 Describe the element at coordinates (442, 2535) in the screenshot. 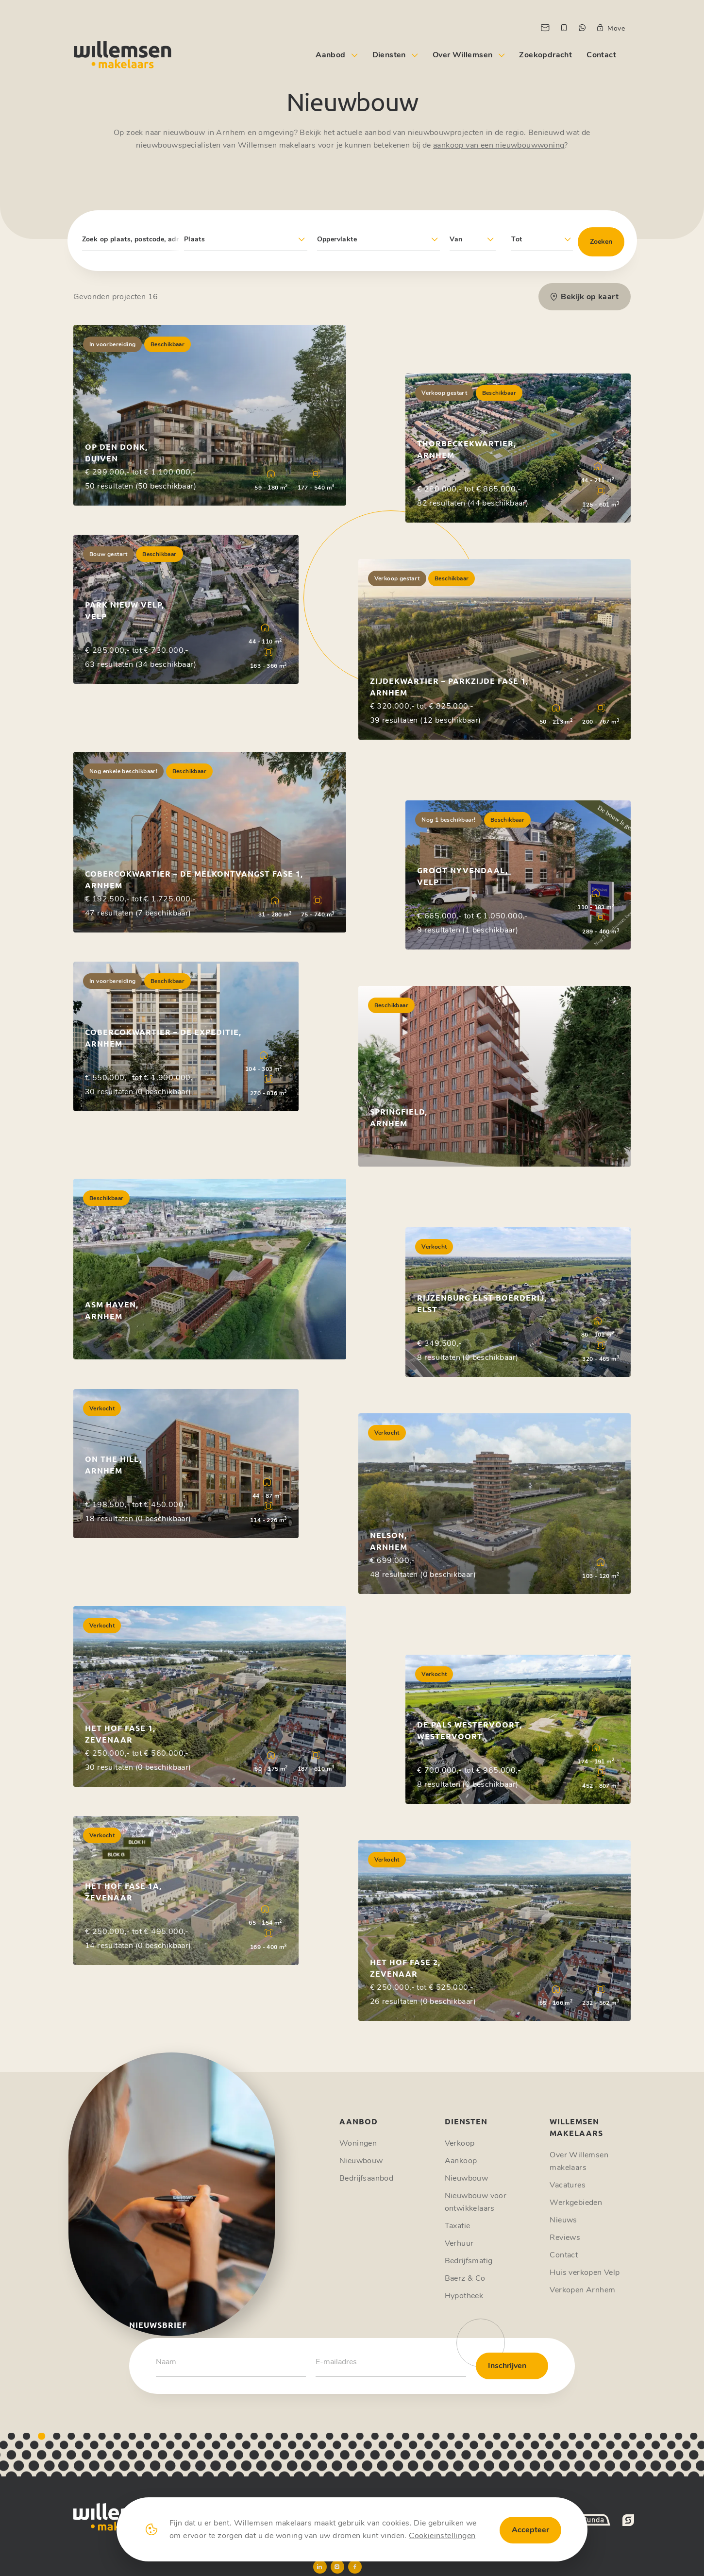

I see `Cookieinstellingen` at that location.